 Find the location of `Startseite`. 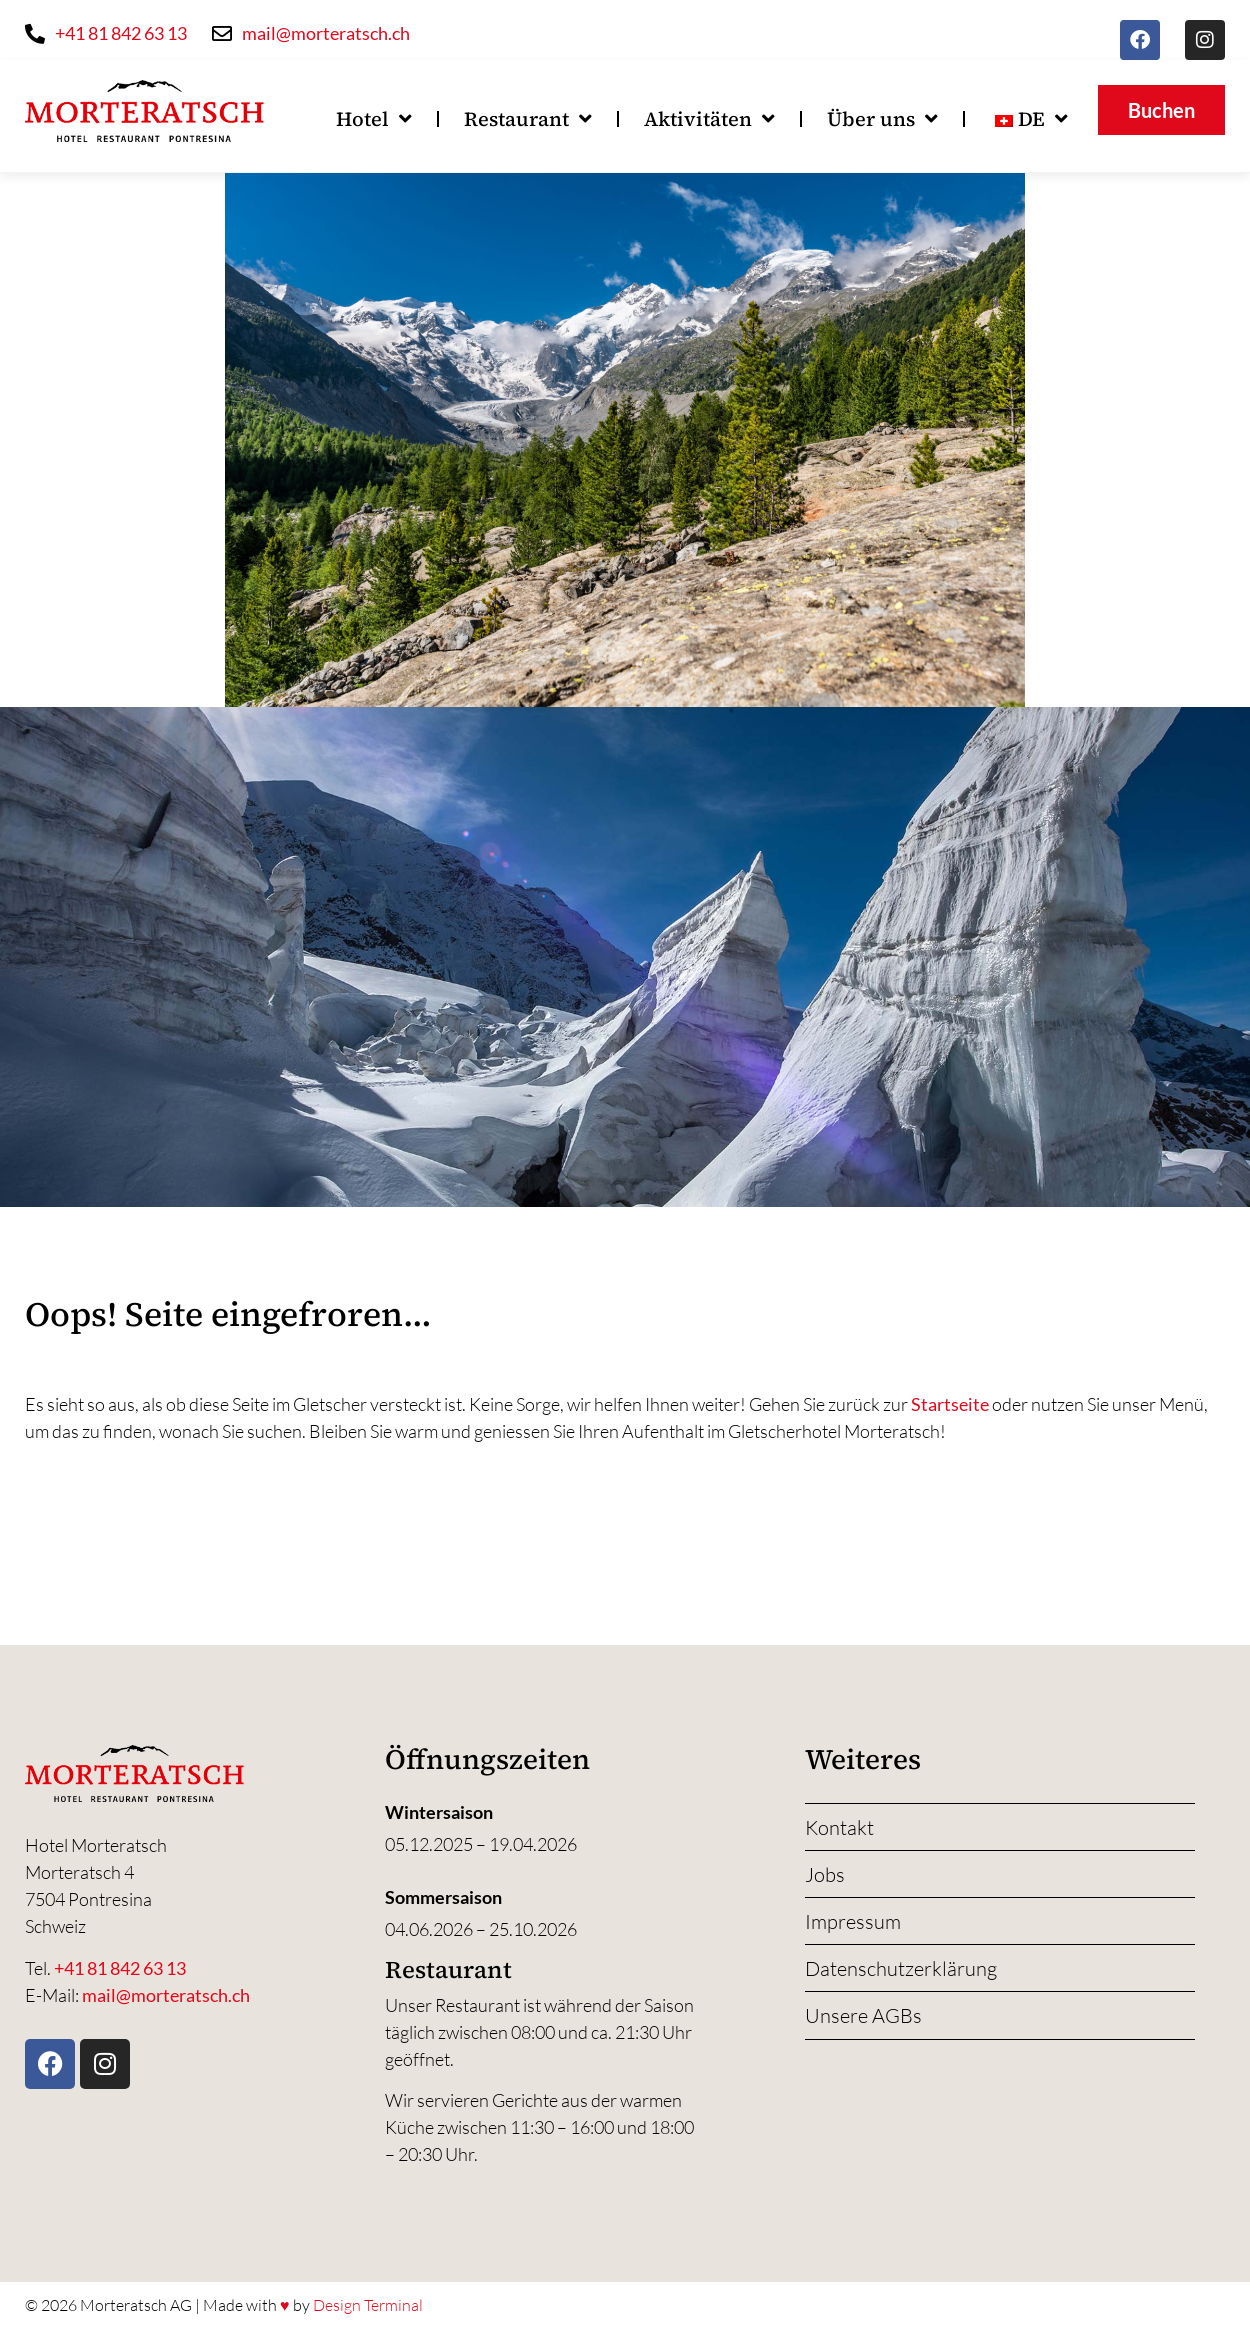

Startseite is located at coordinates (950, 1404).